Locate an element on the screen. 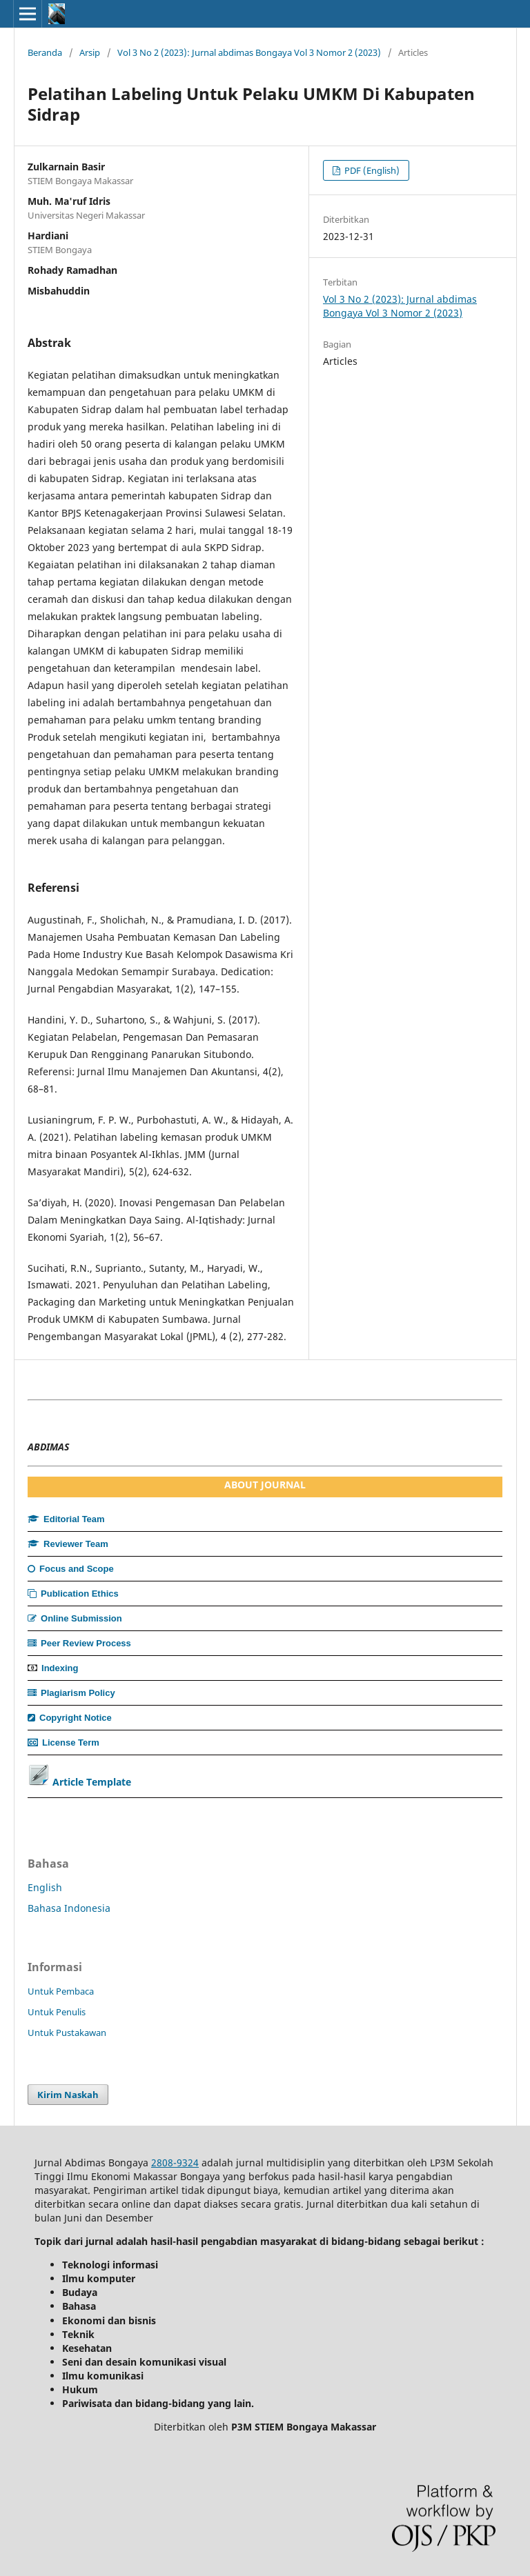  Bahasa Indonesia is located at coordinates (69, 1908).